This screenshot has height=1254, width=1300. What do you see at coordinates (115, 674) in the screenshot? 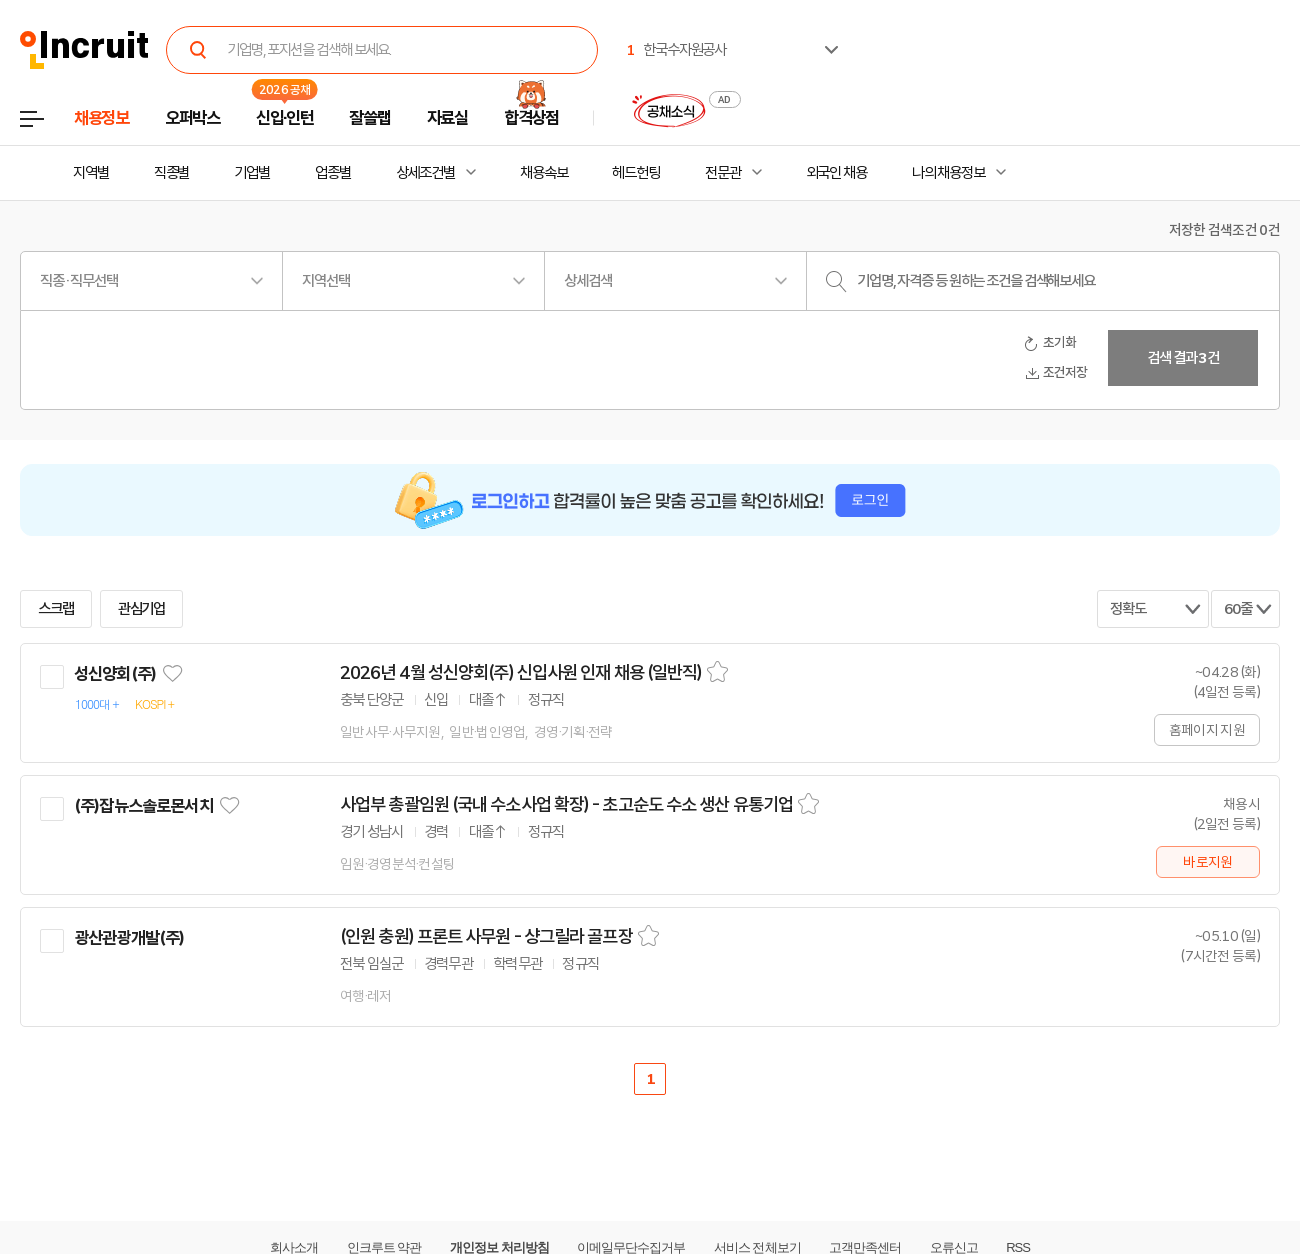
I see `성신양회(주)` at bounding box center [115, 674].